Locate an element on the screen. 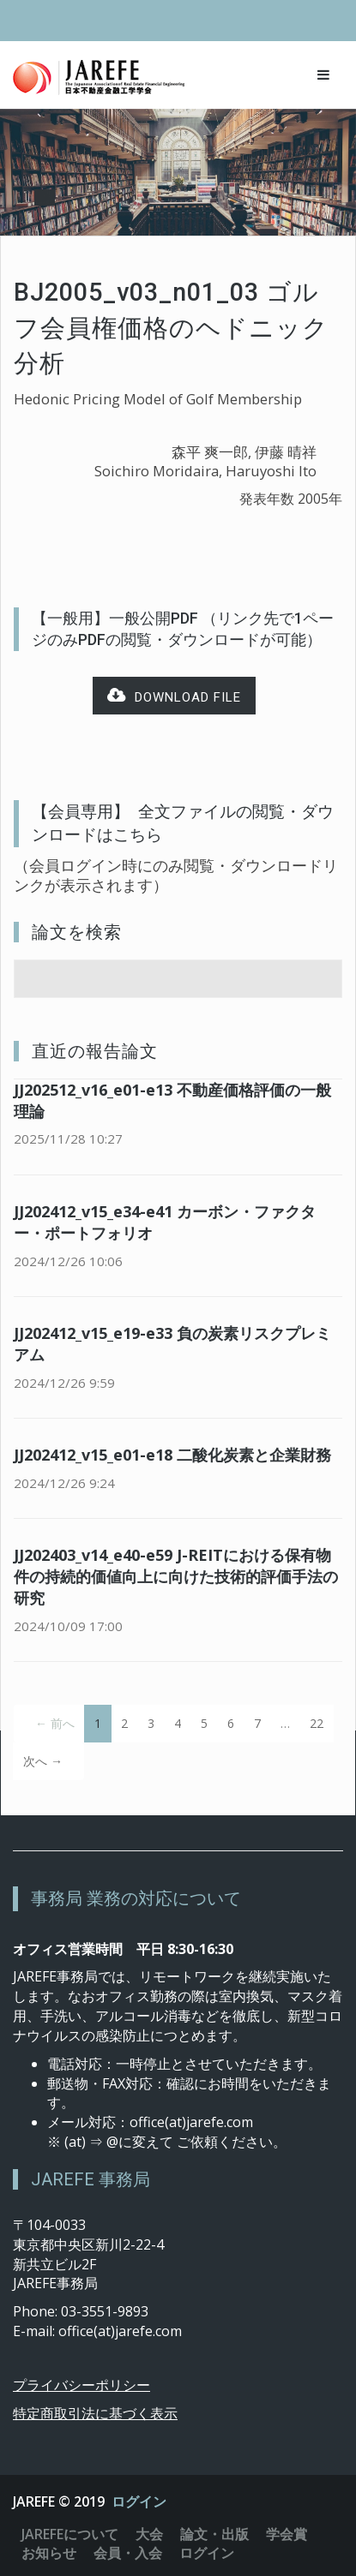  JJ202412_v15_e01-e18 二酸化炭素と企業財務 is located at coordinates (172, 1454).